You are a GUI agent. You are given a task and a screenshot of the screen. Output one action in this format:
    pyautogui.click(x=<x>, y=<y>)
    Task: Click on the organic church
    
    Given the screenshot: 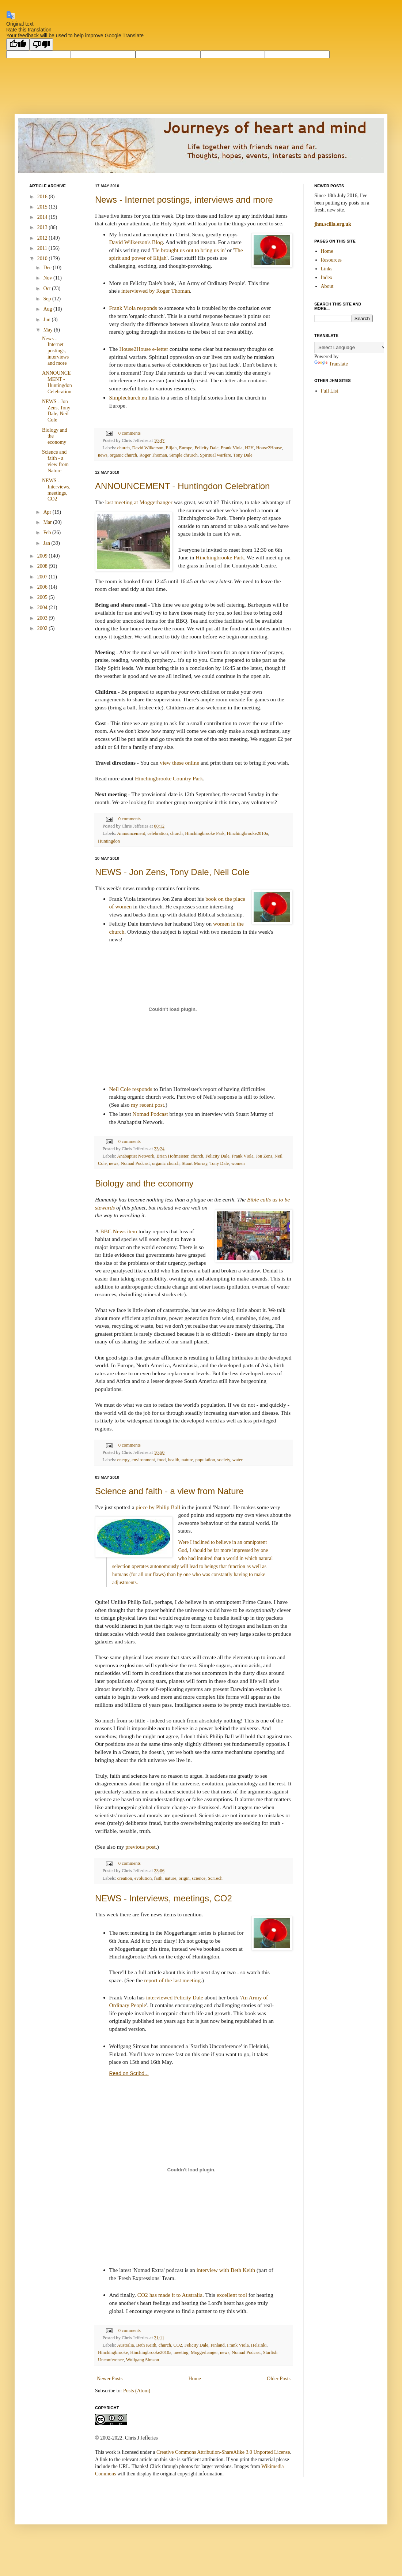 What is the action you would take?
    pyautogui.click(x=123, y=455)
    